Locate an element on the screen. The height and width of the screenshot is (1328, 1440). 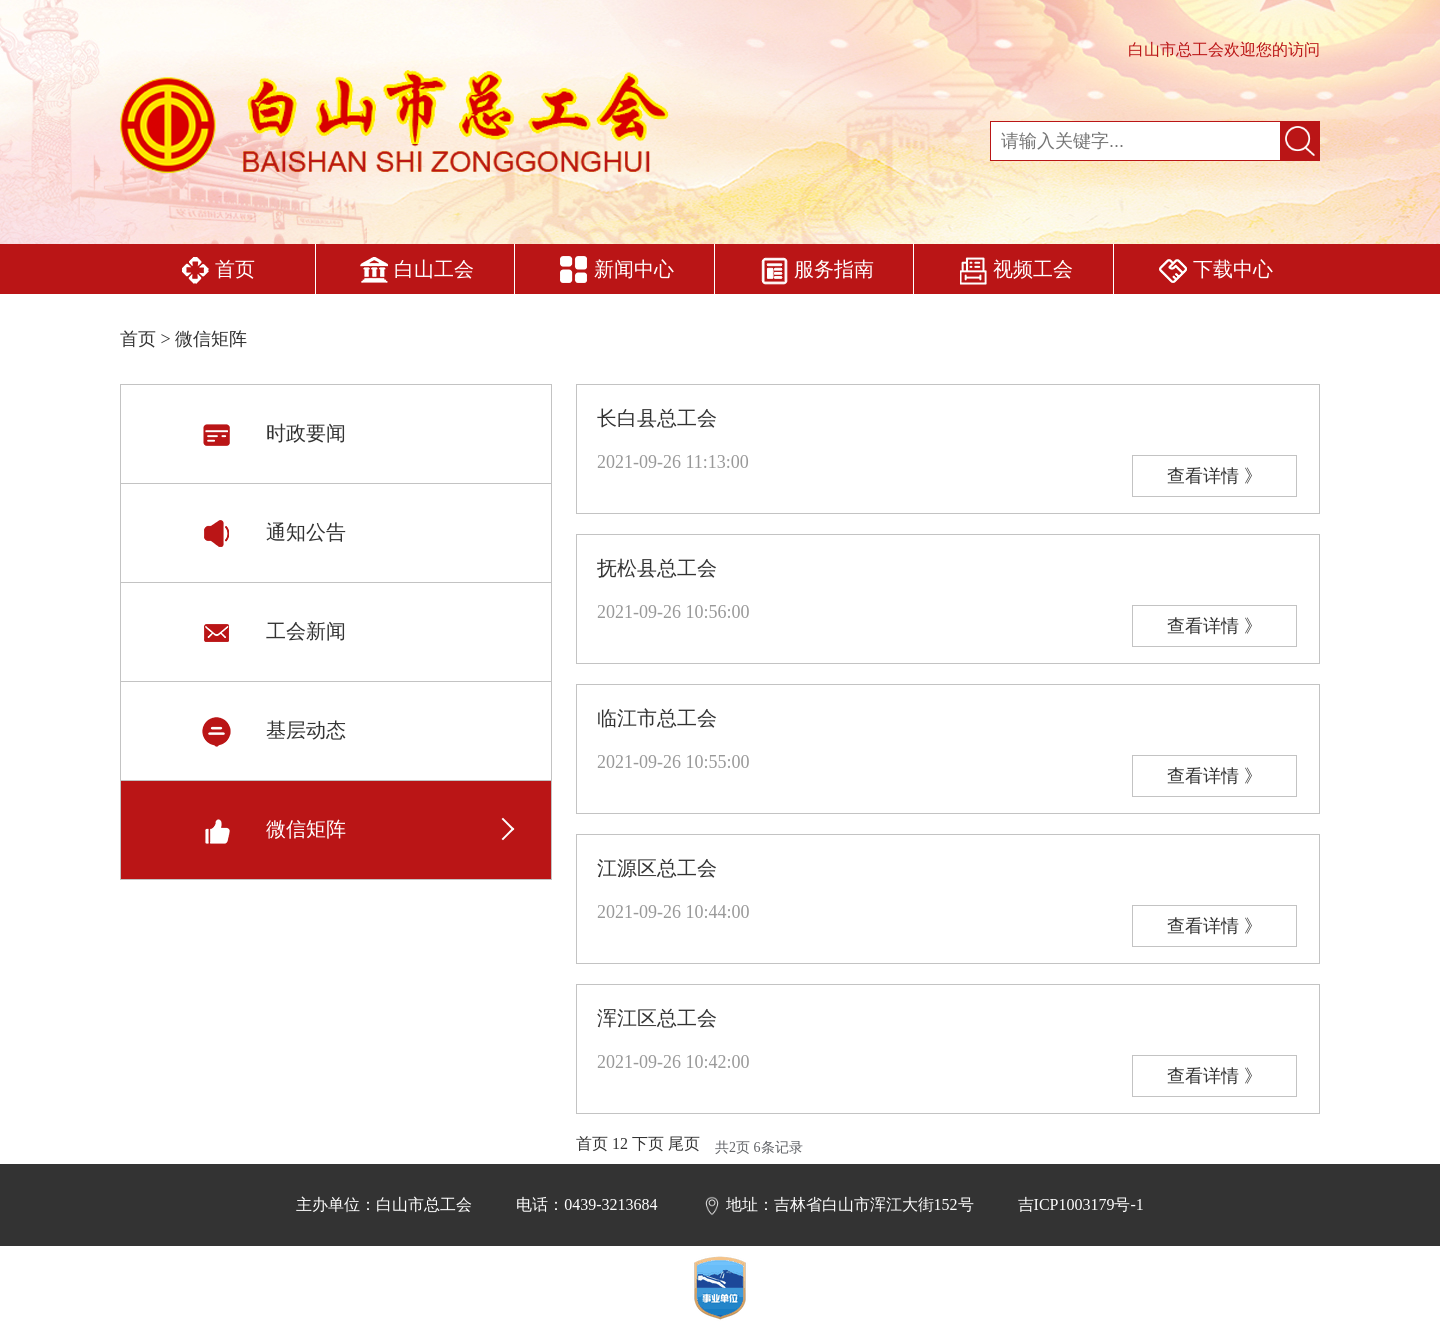
工会新闻 is located at coordinates (273, 631).